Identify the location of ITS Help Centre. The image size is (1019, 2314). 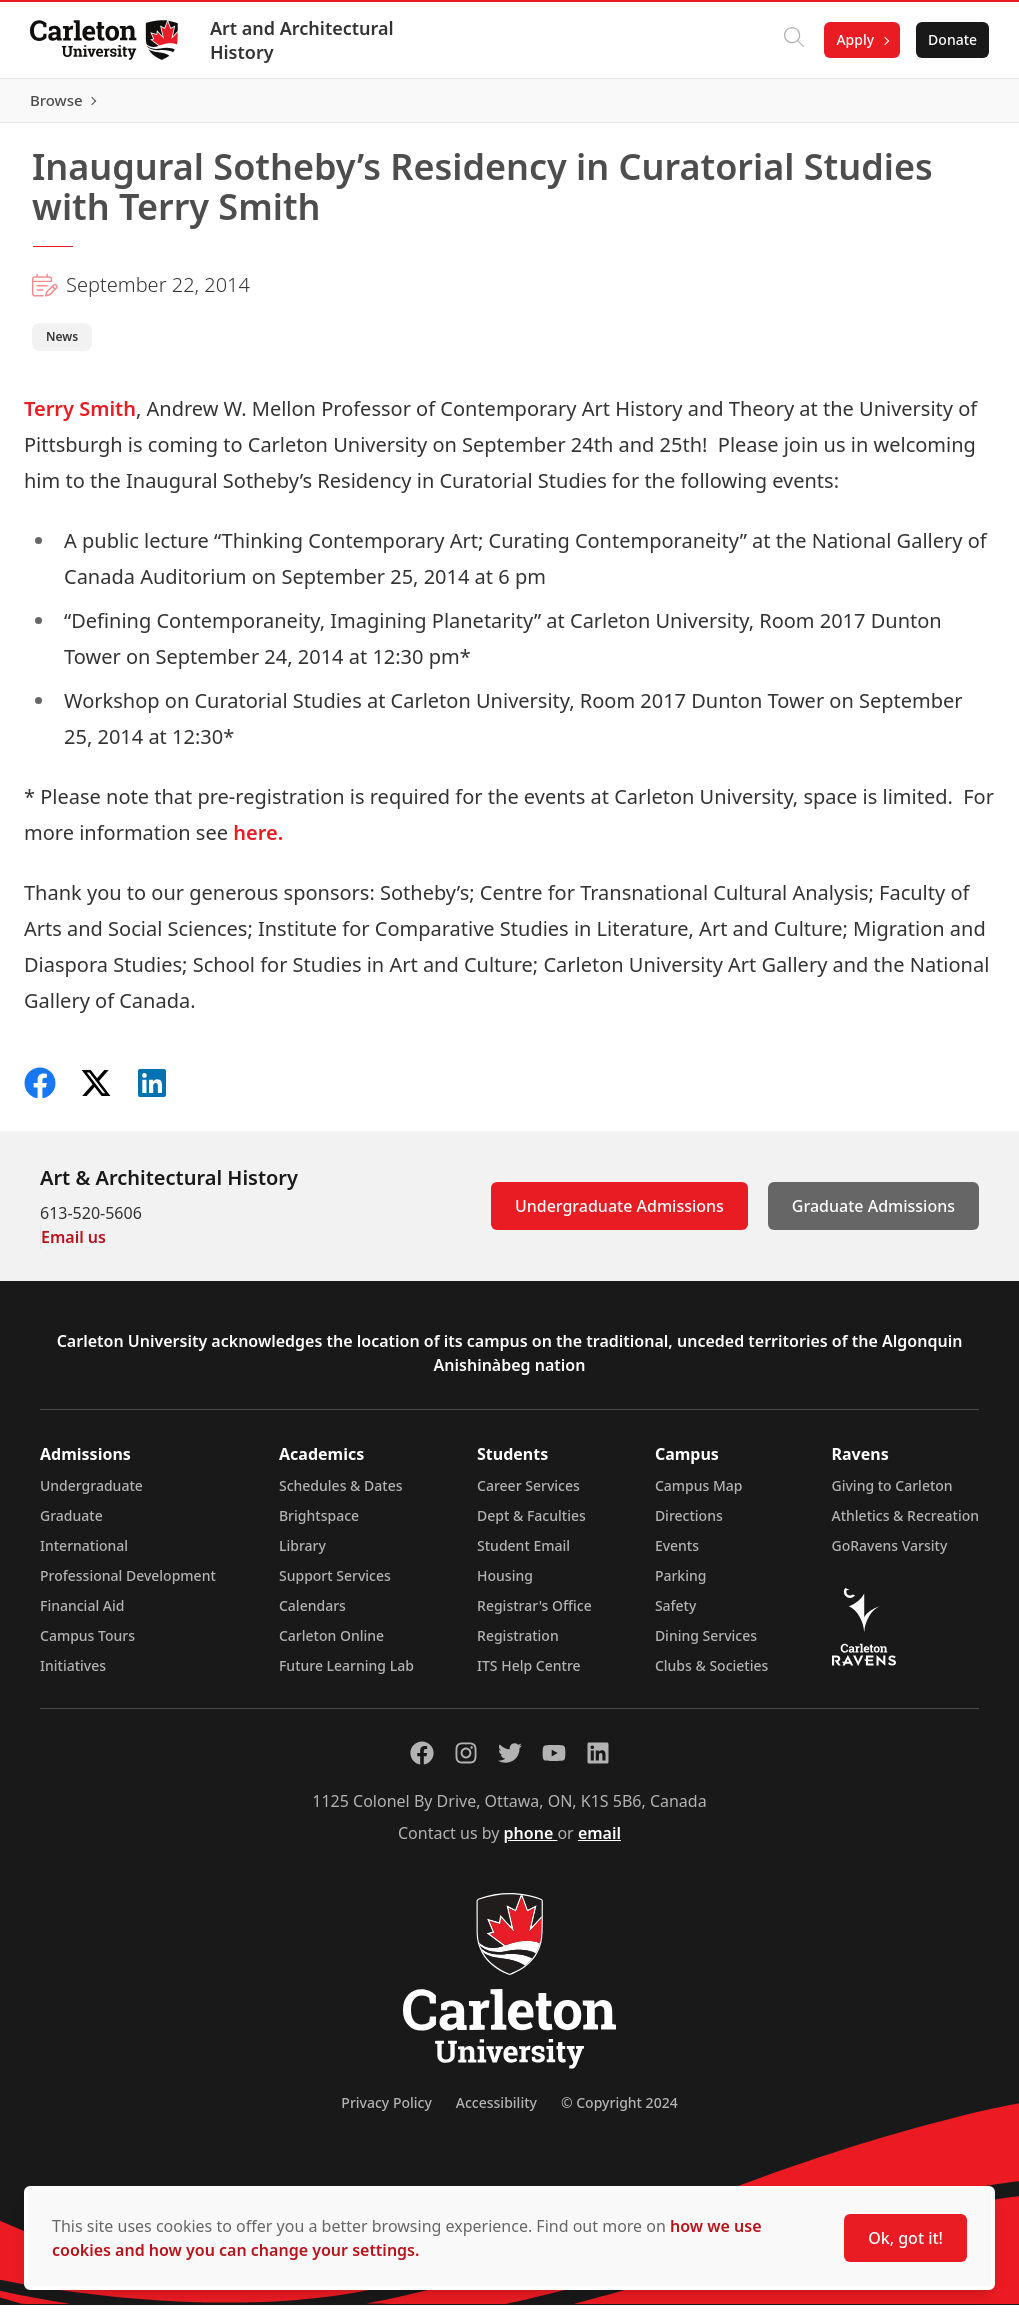
(529, 1674).